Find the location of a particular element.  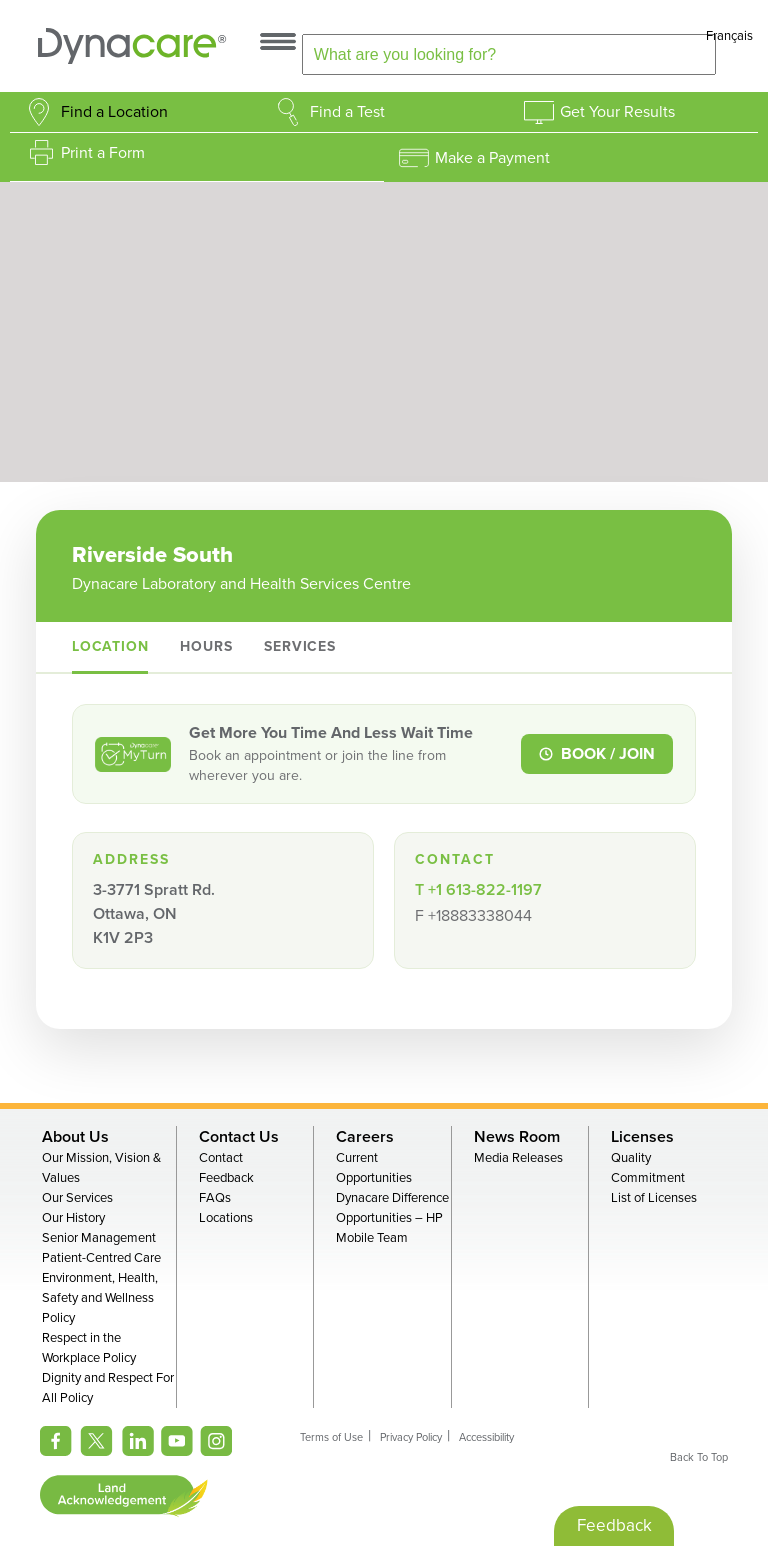

BOOK / JOIN is located at coordinates (597, 754).